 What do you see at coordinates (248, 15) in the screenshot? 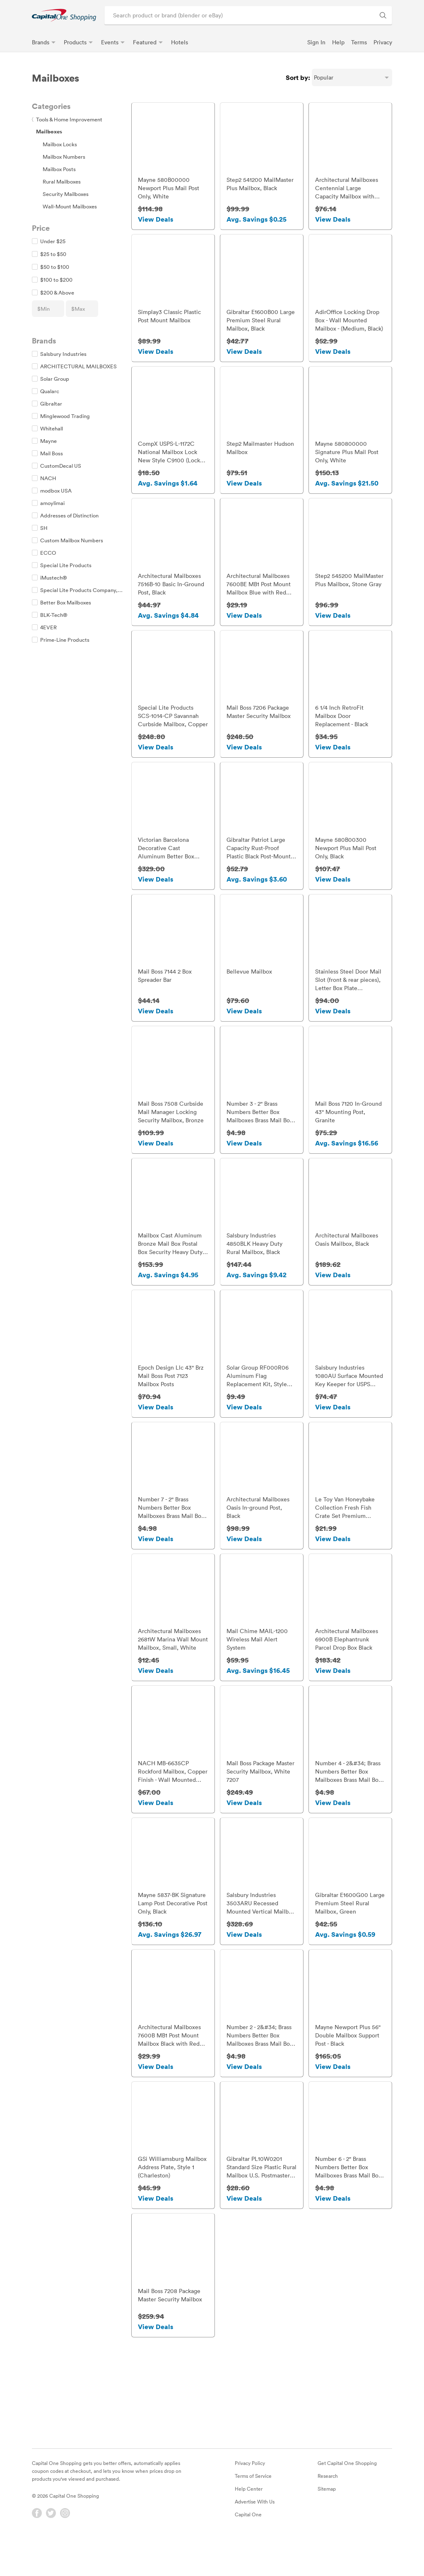
I see `[Search product or brand]` at bounding box center [248, 15].